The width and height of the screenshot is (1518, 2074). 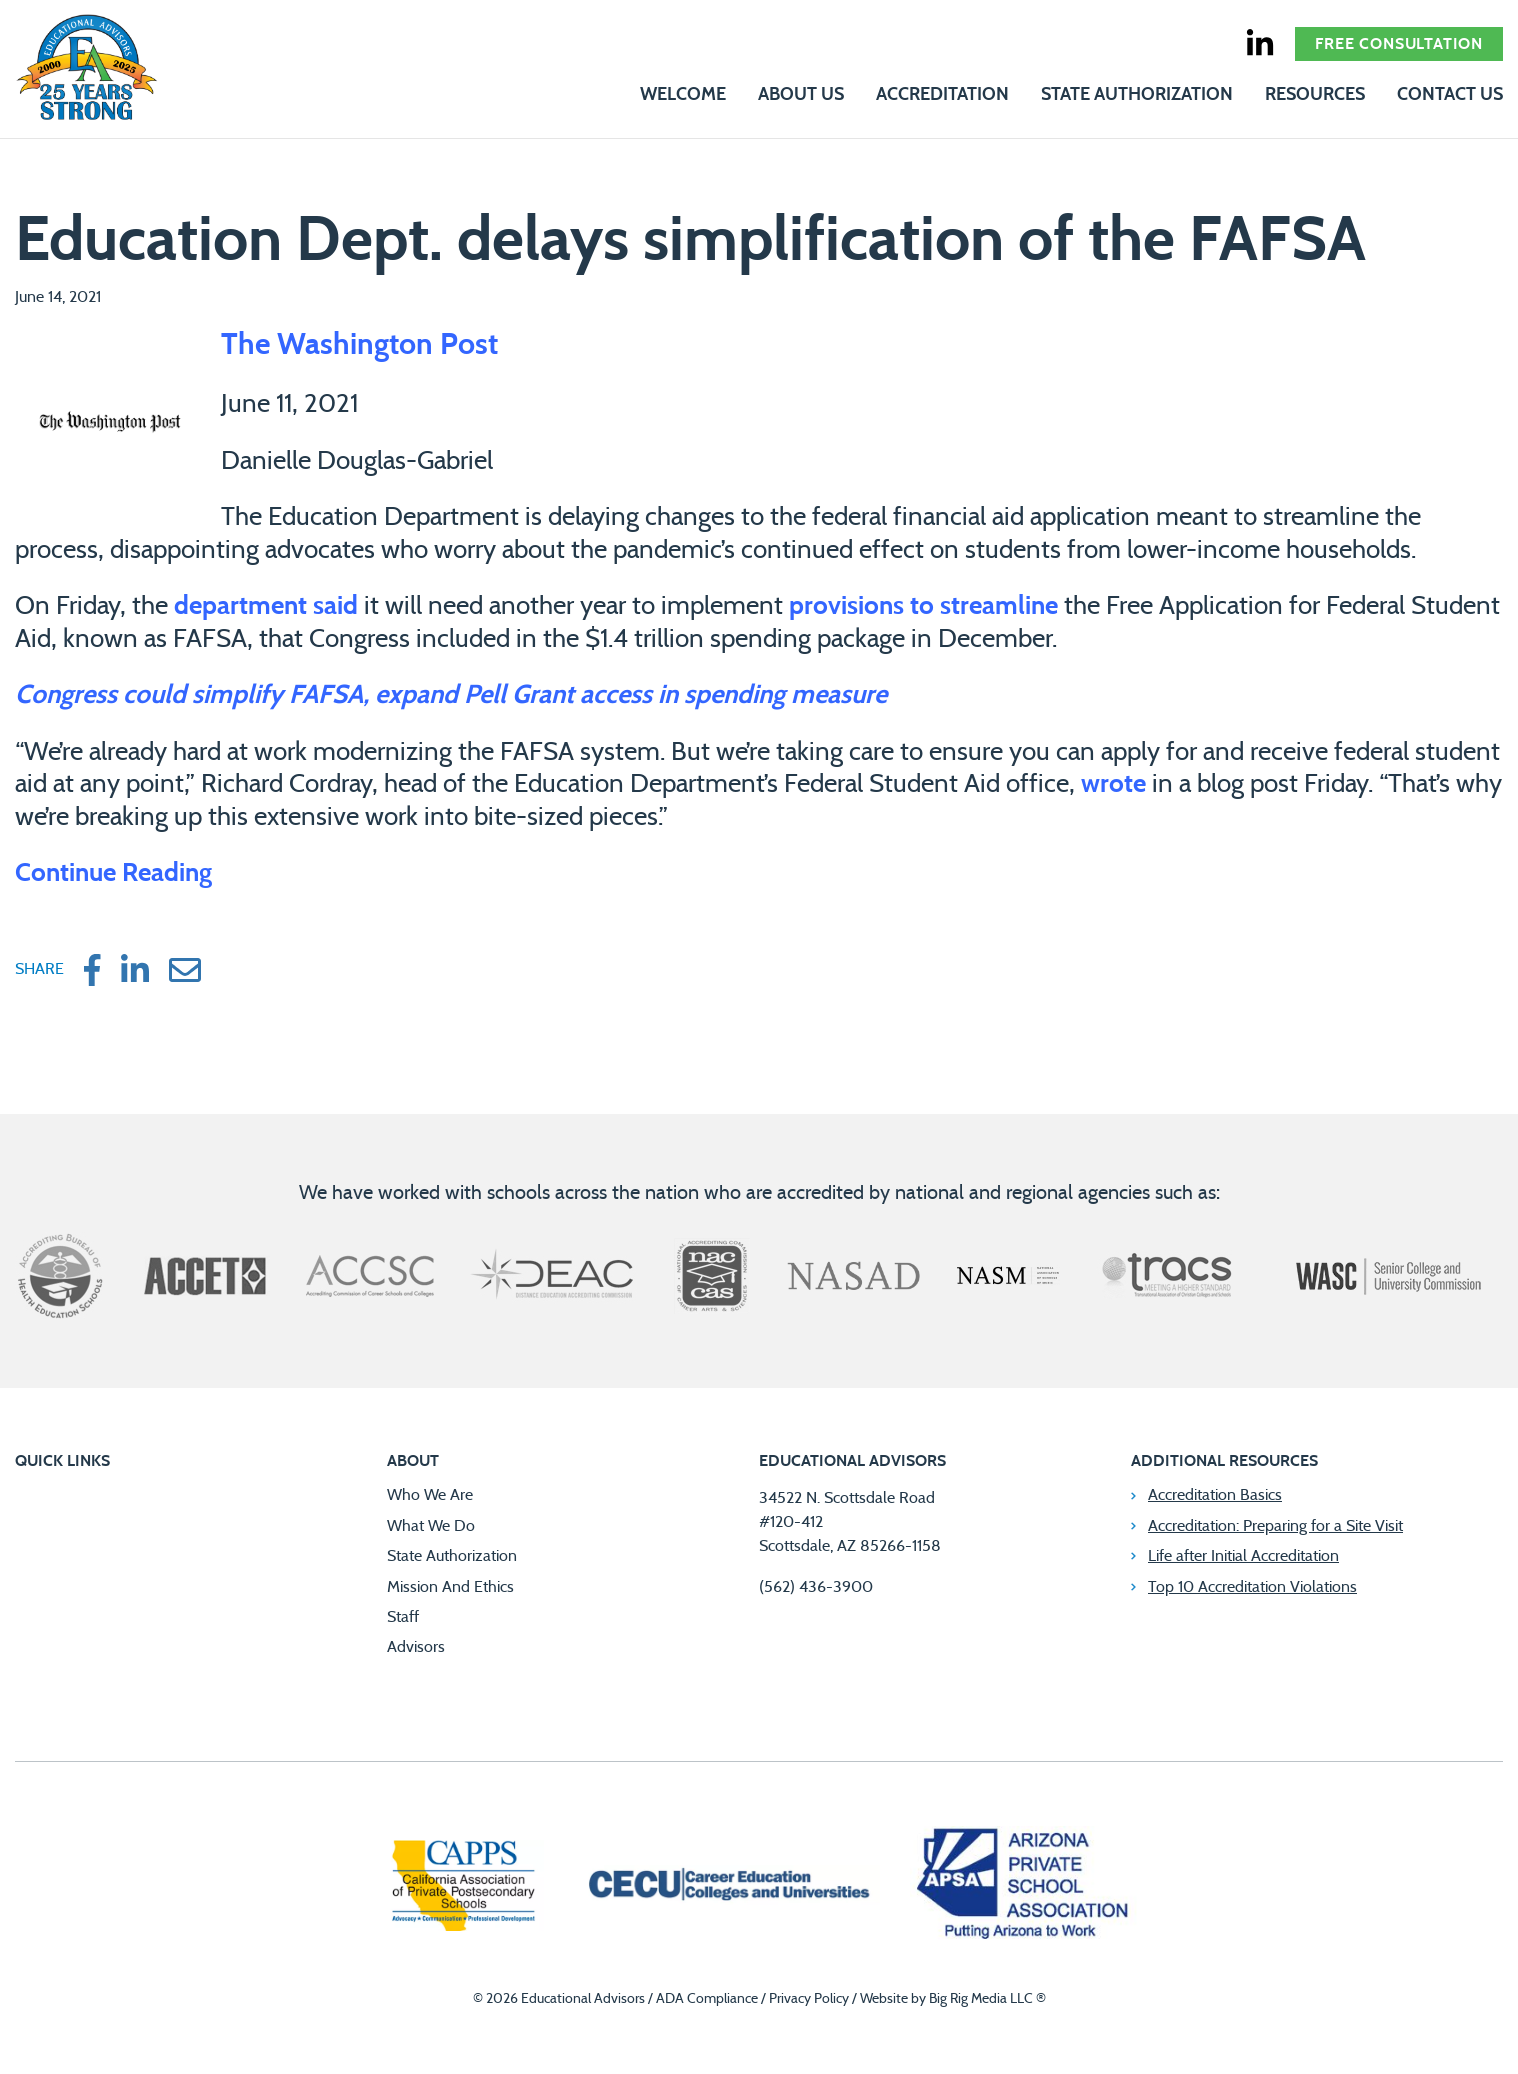 I want to click on Welcome, so click(x=683, y=95).